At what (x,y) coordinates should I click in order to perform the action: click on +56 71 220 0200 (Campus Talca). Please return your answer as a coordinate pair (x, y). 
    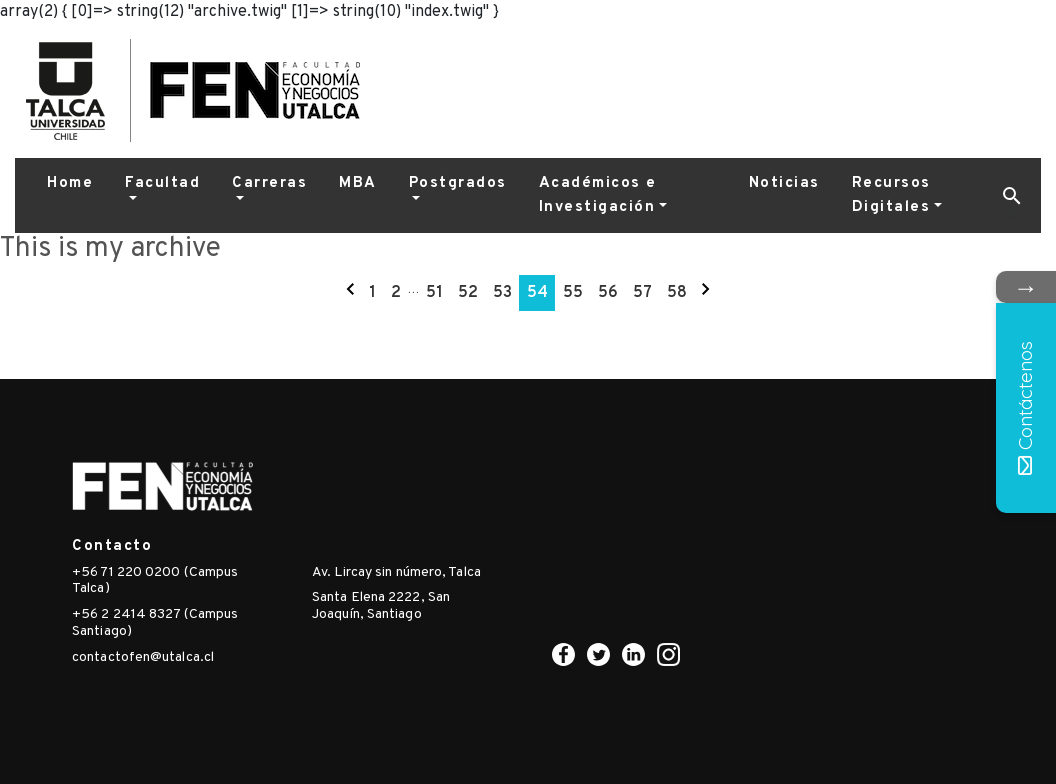
    Looking at the image, I should click on (155, 581).